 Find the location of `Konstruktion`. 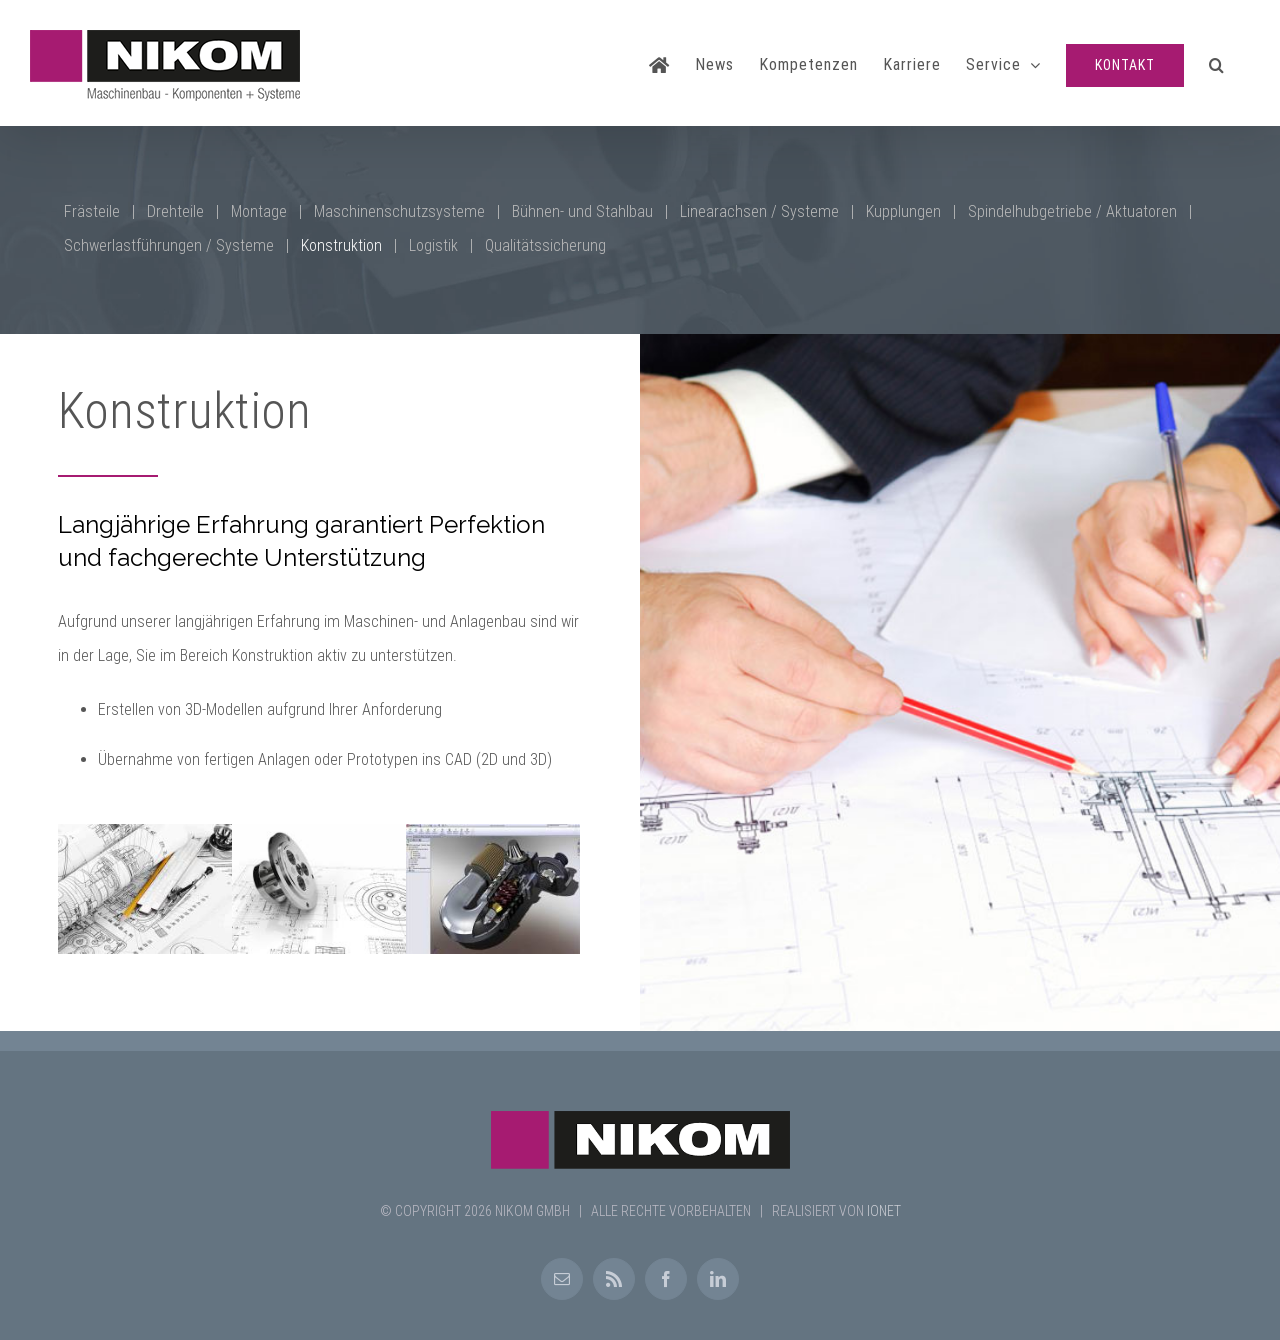

Konstruktion is located at coordinates (341, 245).